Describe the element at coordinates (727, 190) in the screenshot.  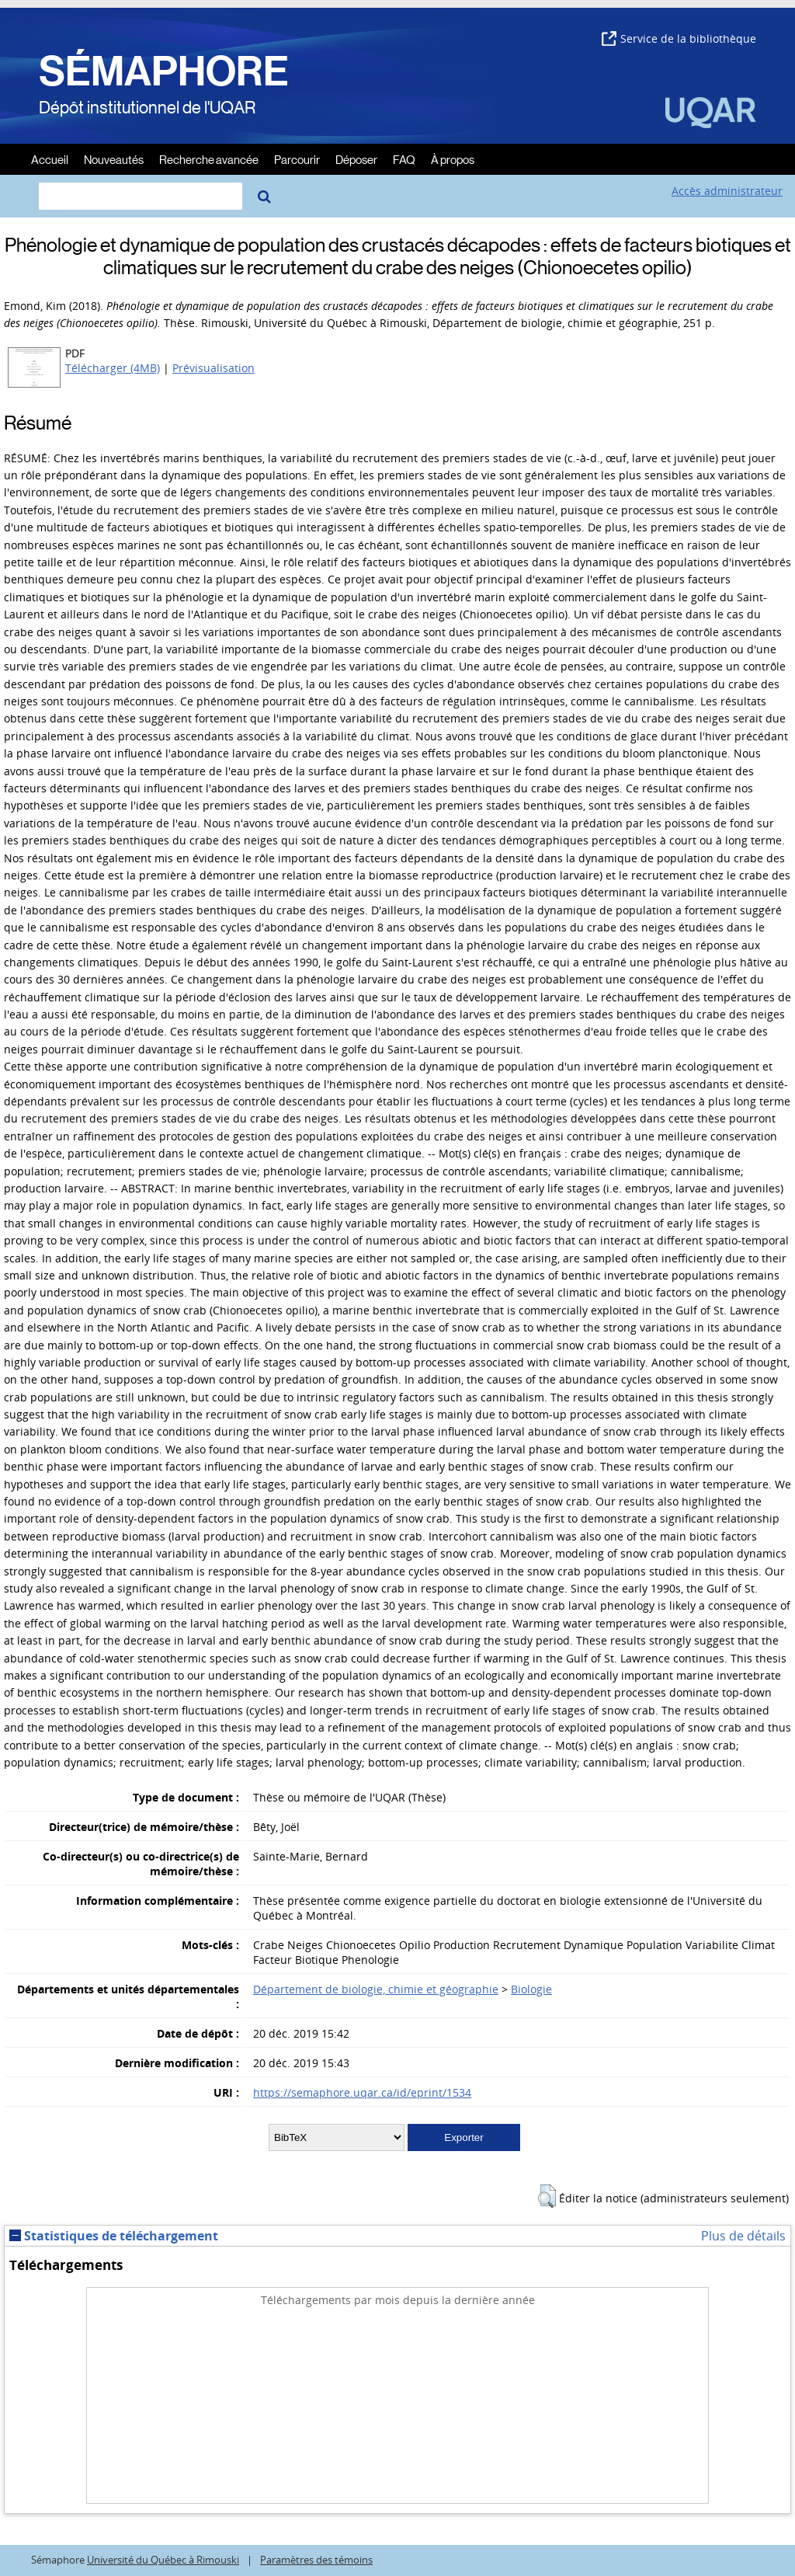
I see `Accès administrateur` at that location.